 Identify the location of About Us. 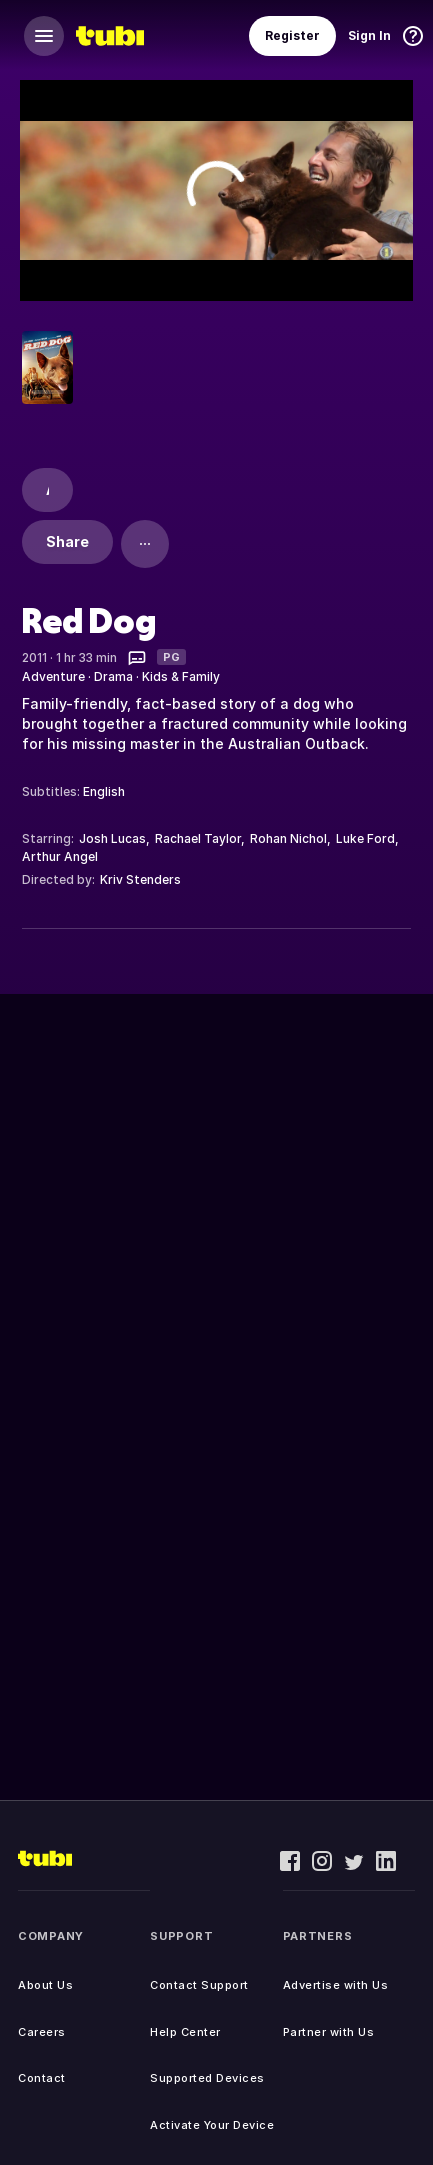
(45, 1985).